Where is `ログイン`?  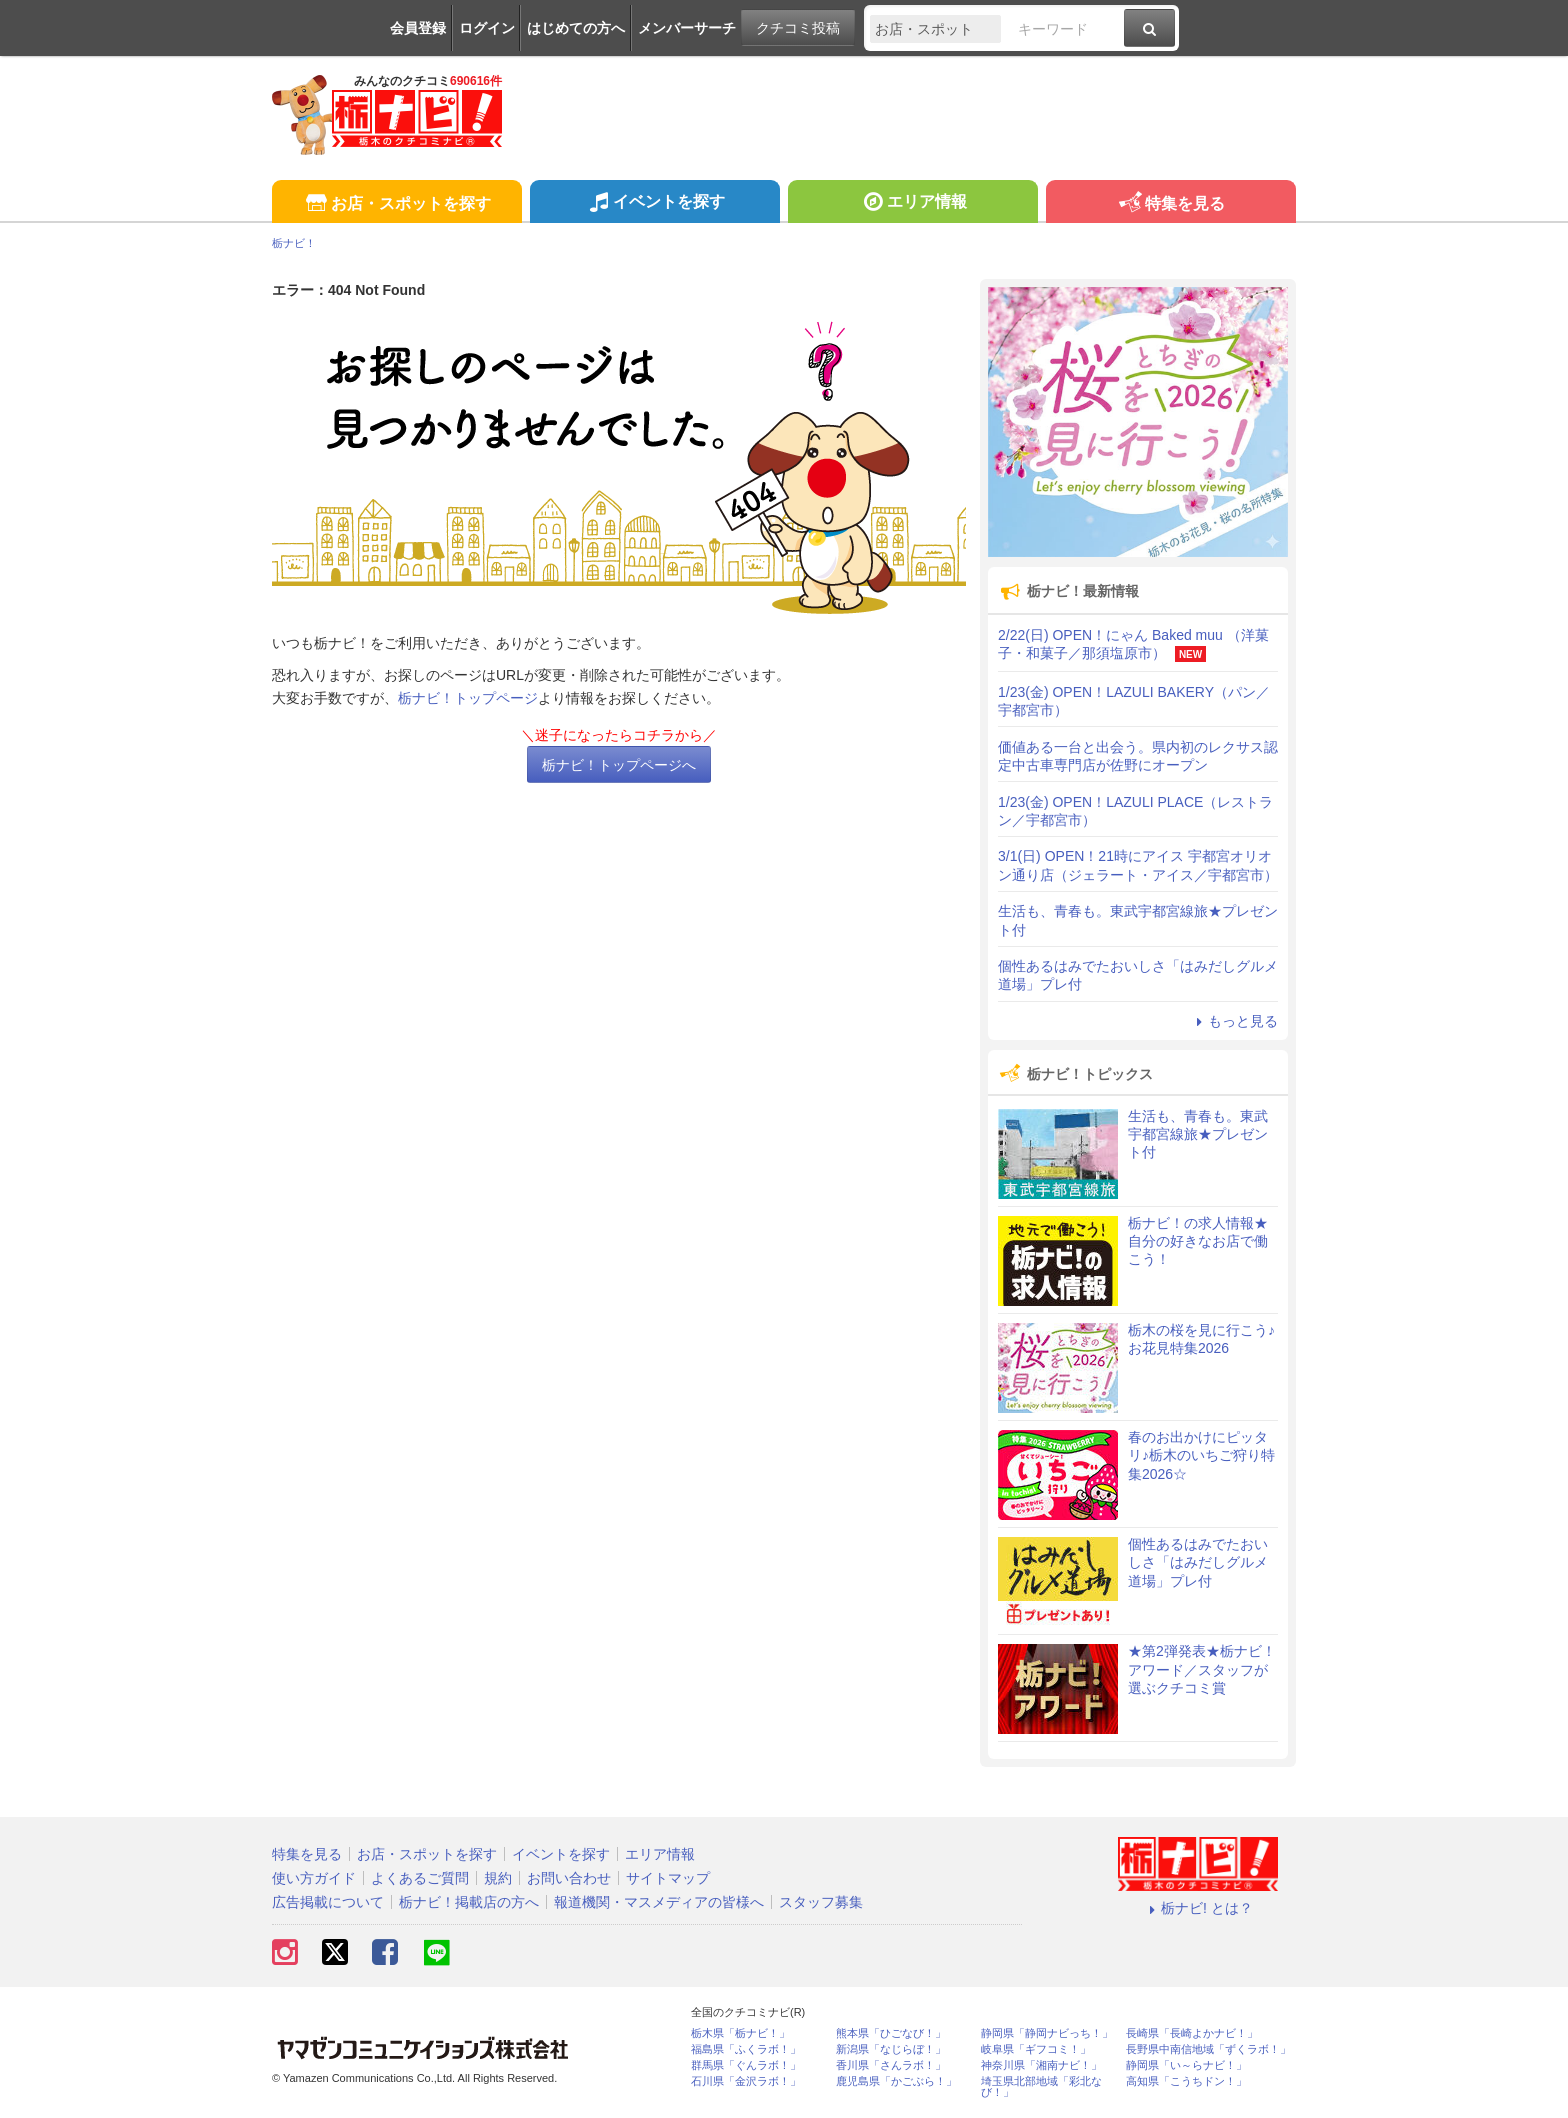
ログイン is located at coordinates (487, 28).